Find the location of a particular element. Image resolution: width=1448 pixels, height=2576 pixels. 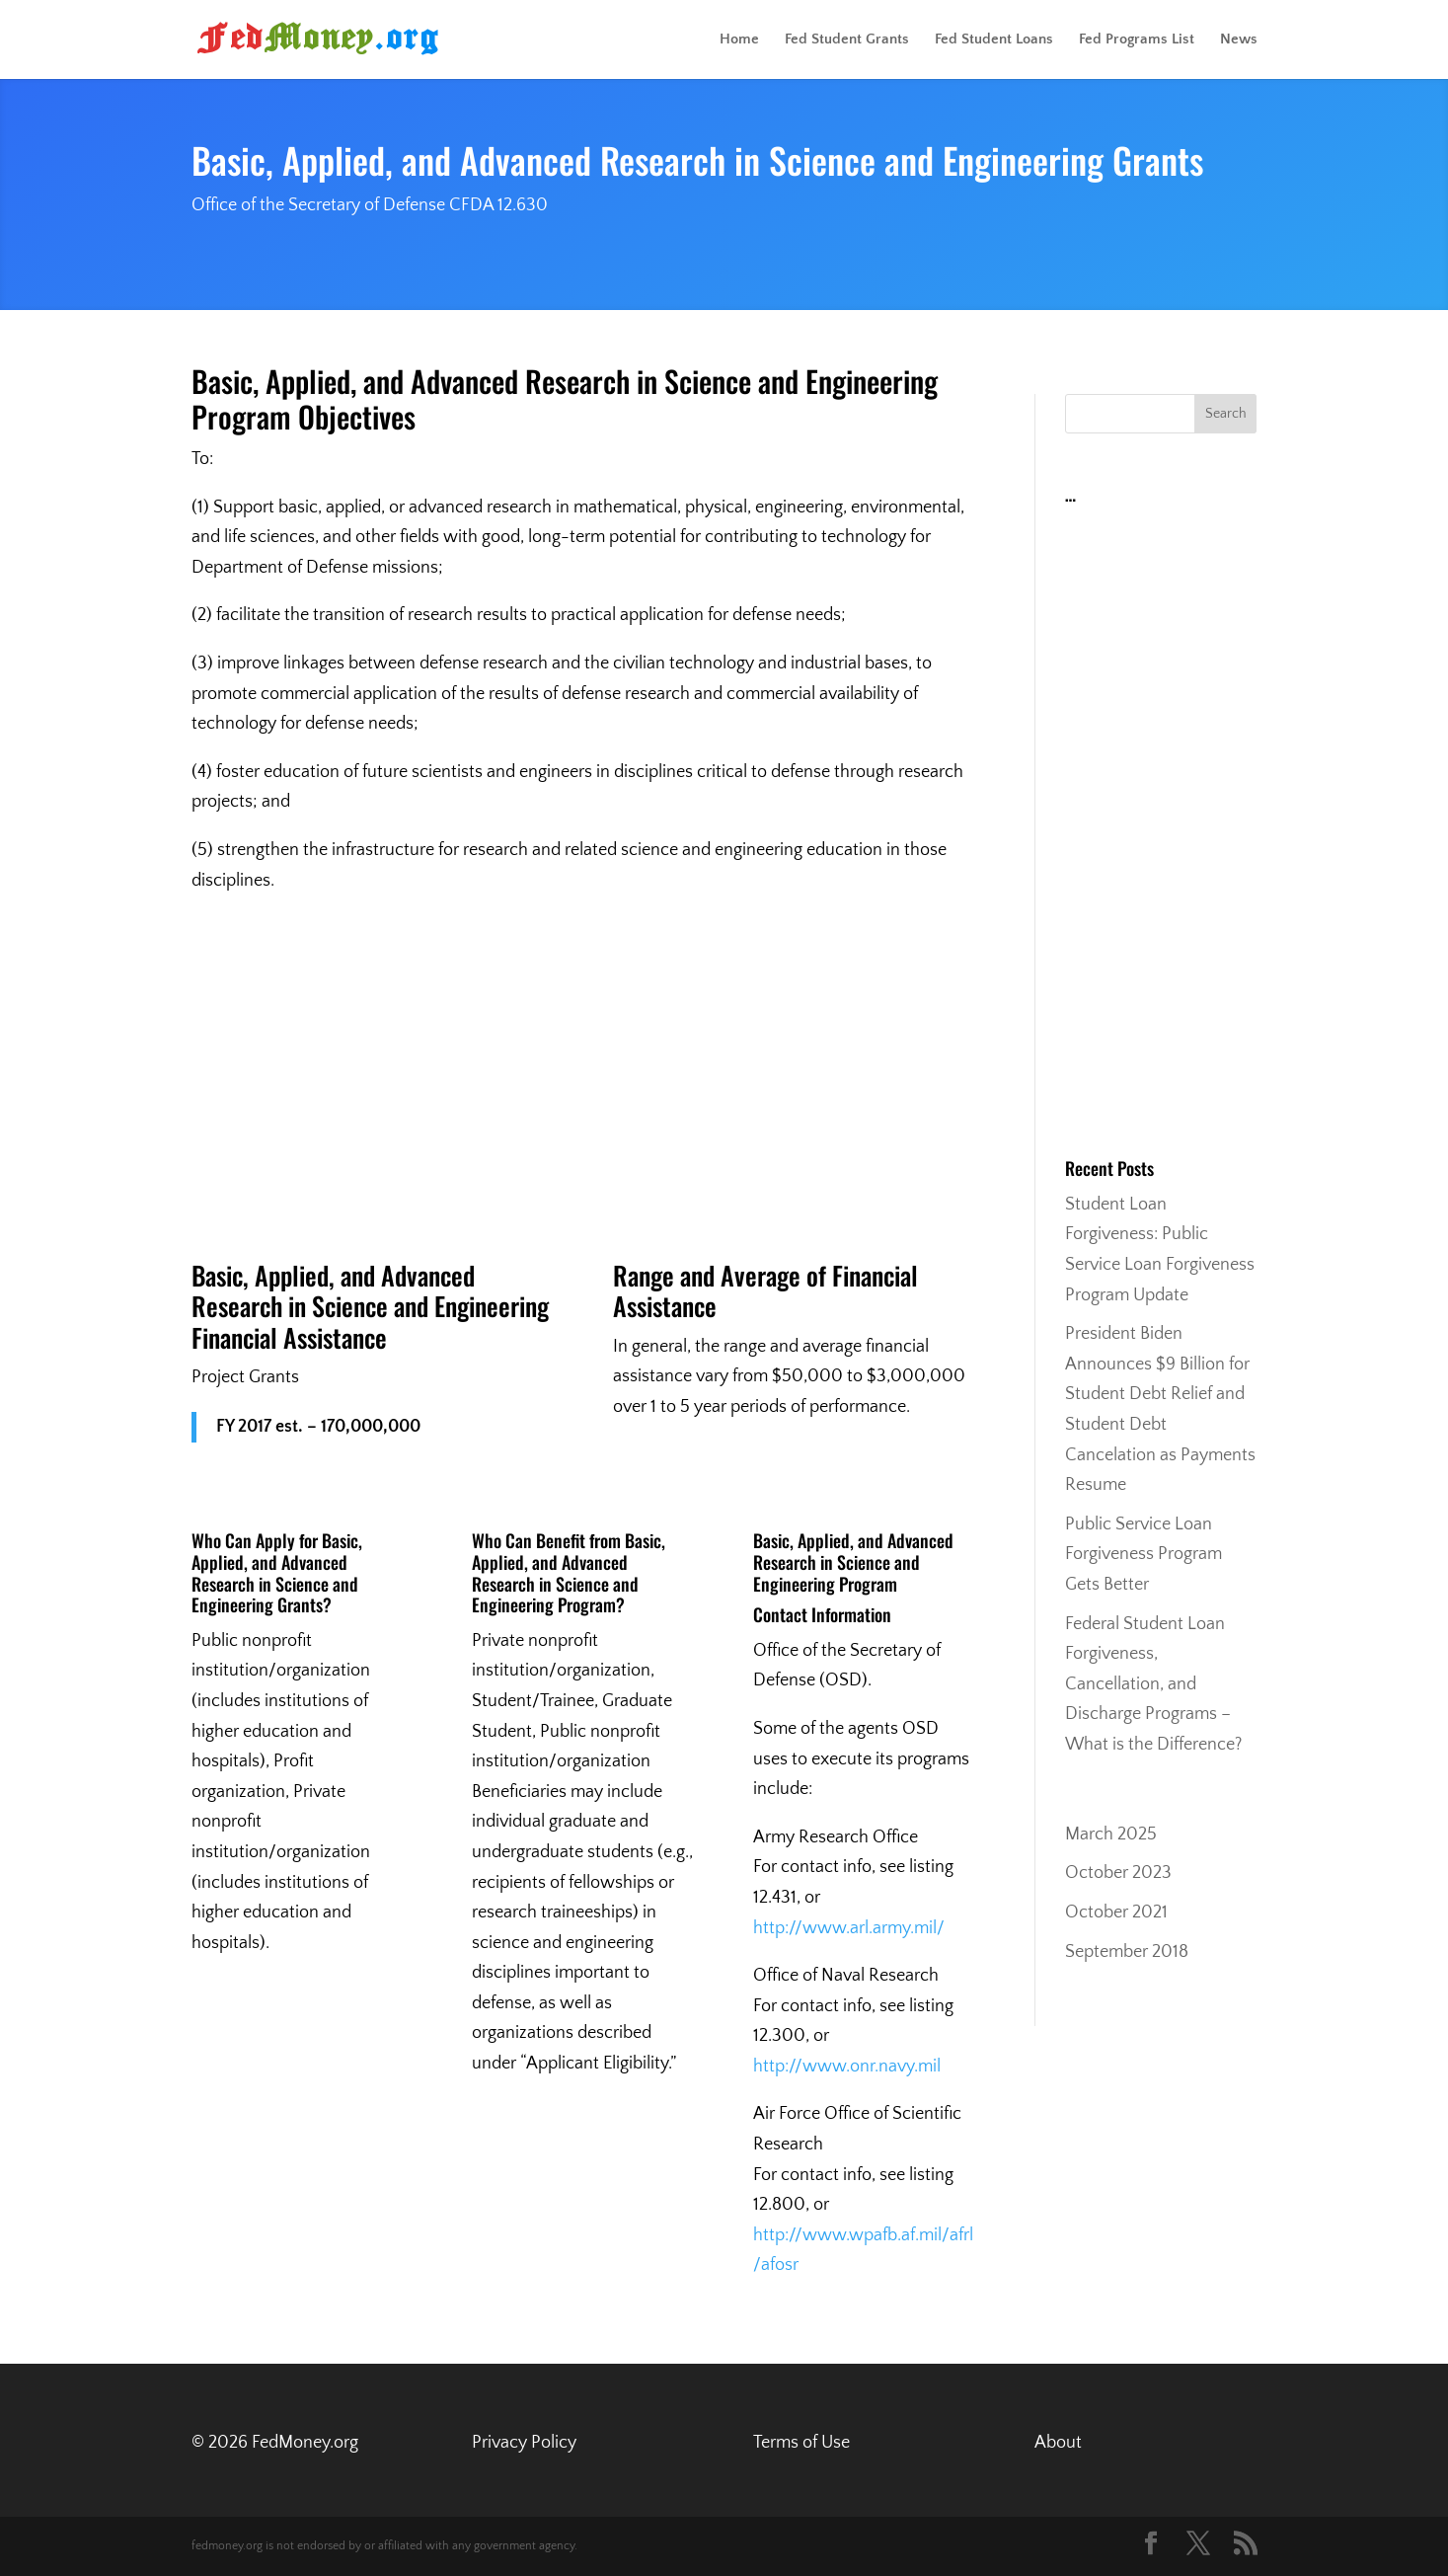

Fed Programs List is located at coordinates (1136, 40).